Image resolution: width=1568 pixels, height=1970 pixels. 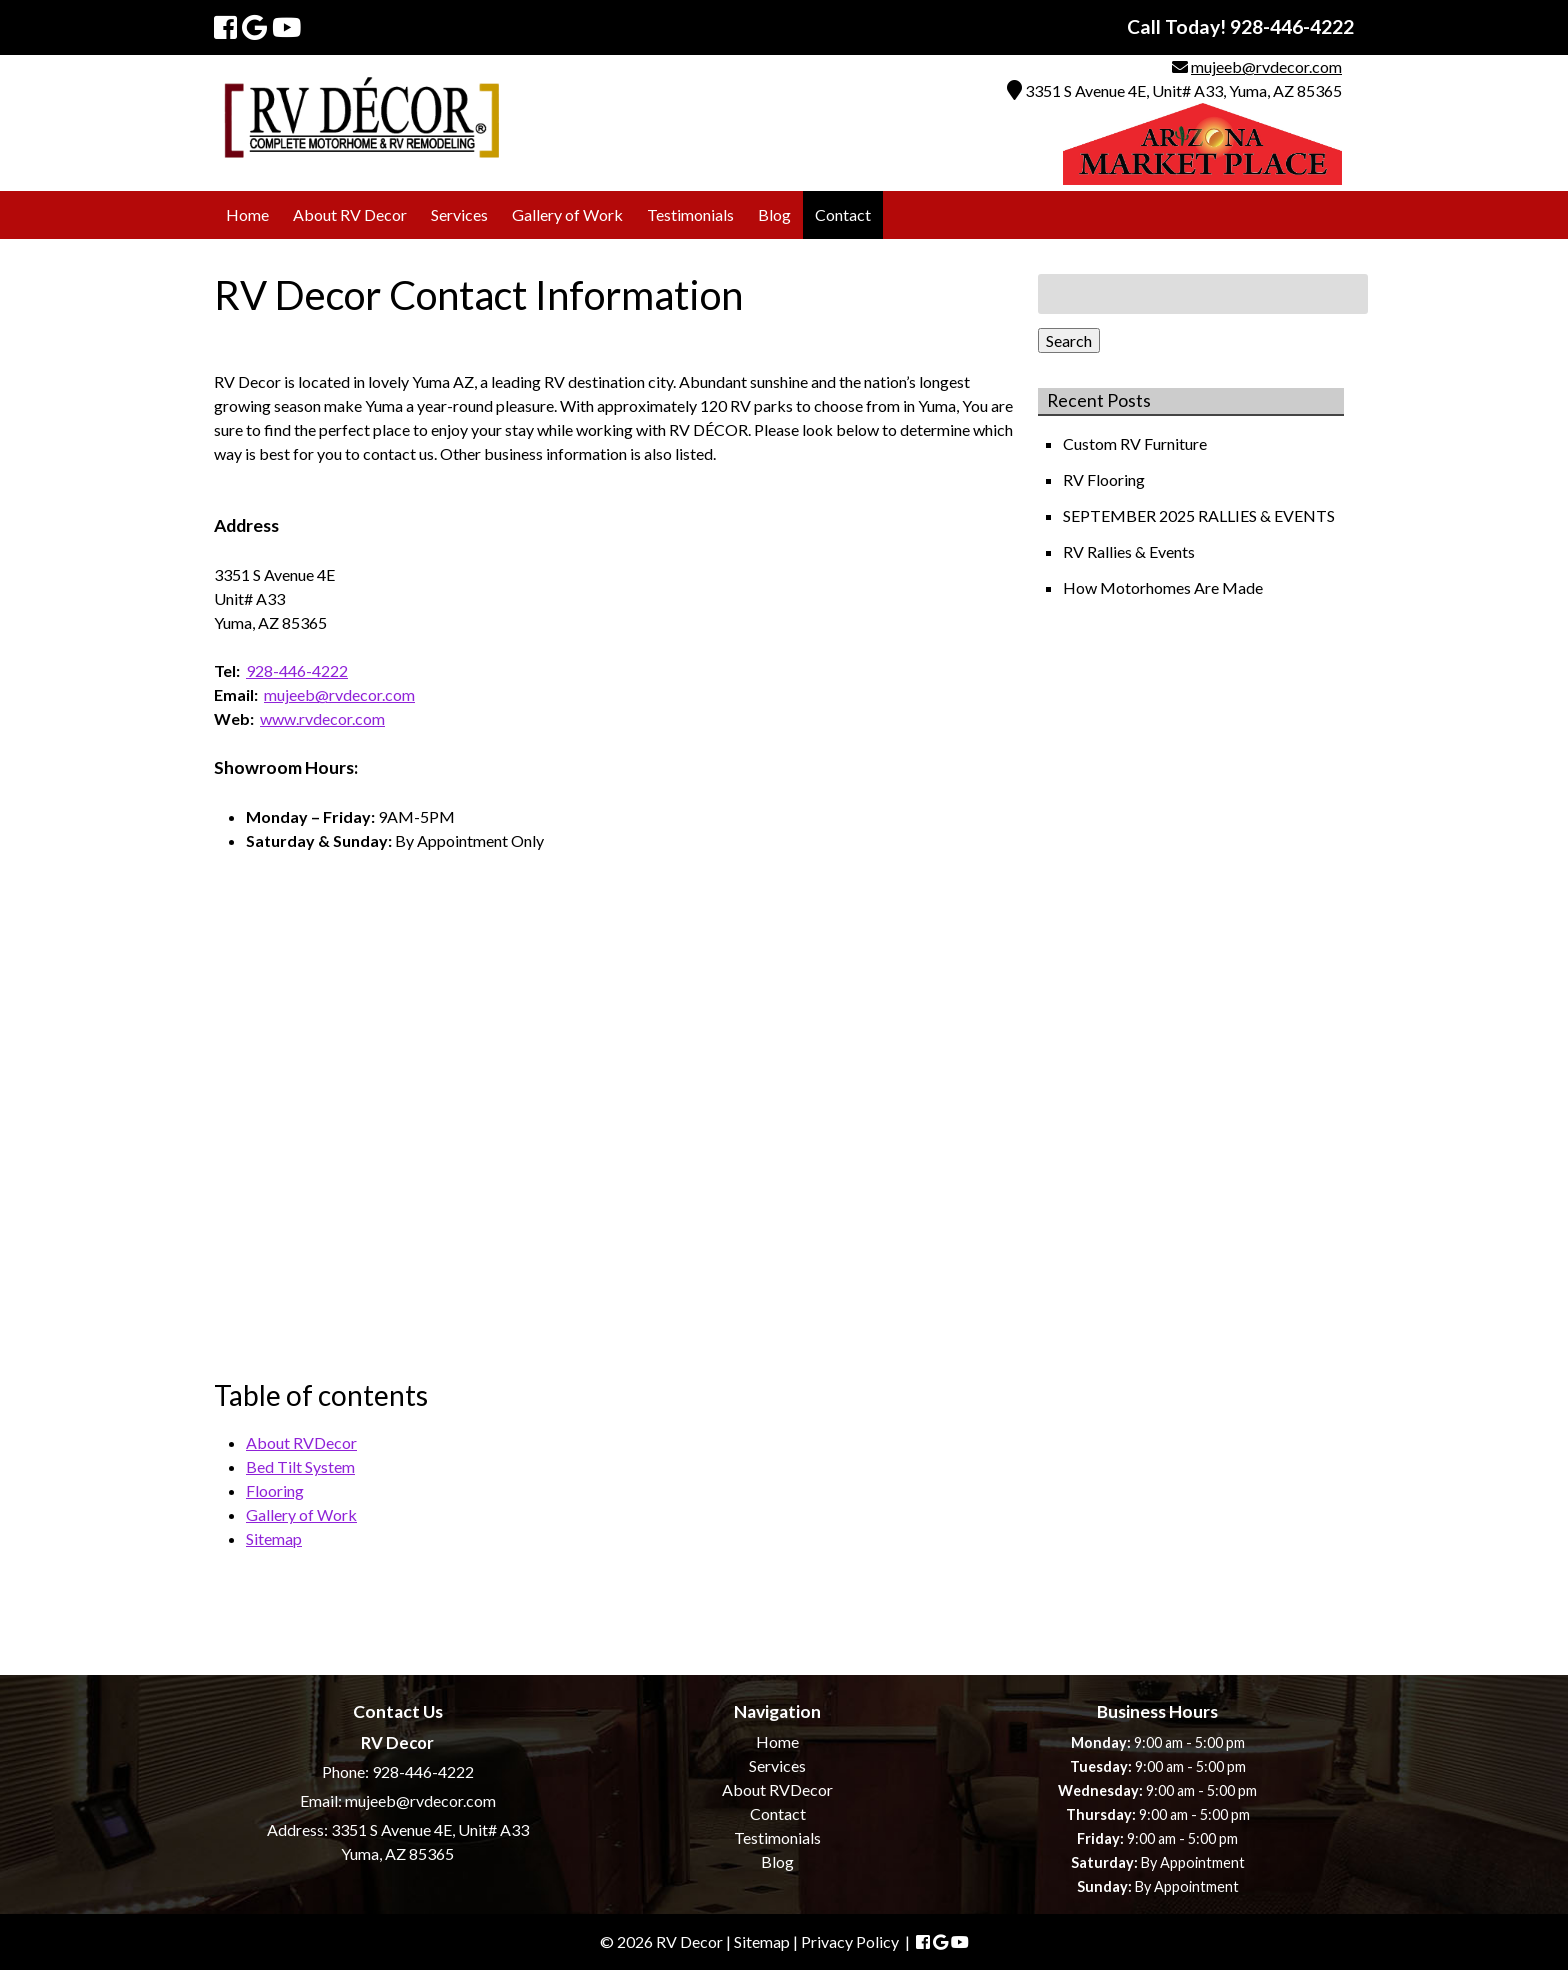 What do you see at coordinates (300, 1466) in the screenshot?
I see `Bed Tilt System` at bounding box center [300, 1466].